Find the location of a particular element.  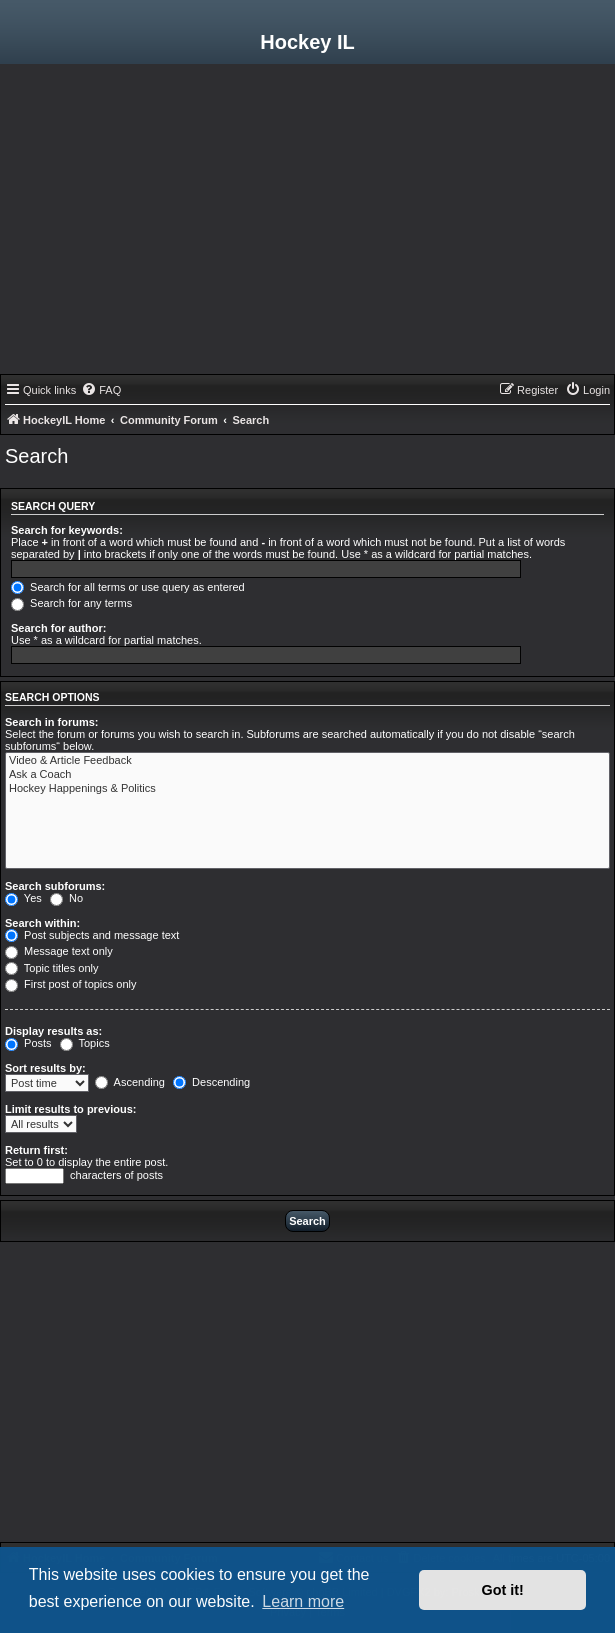

Return first: is located at coordinates (36, 1150).